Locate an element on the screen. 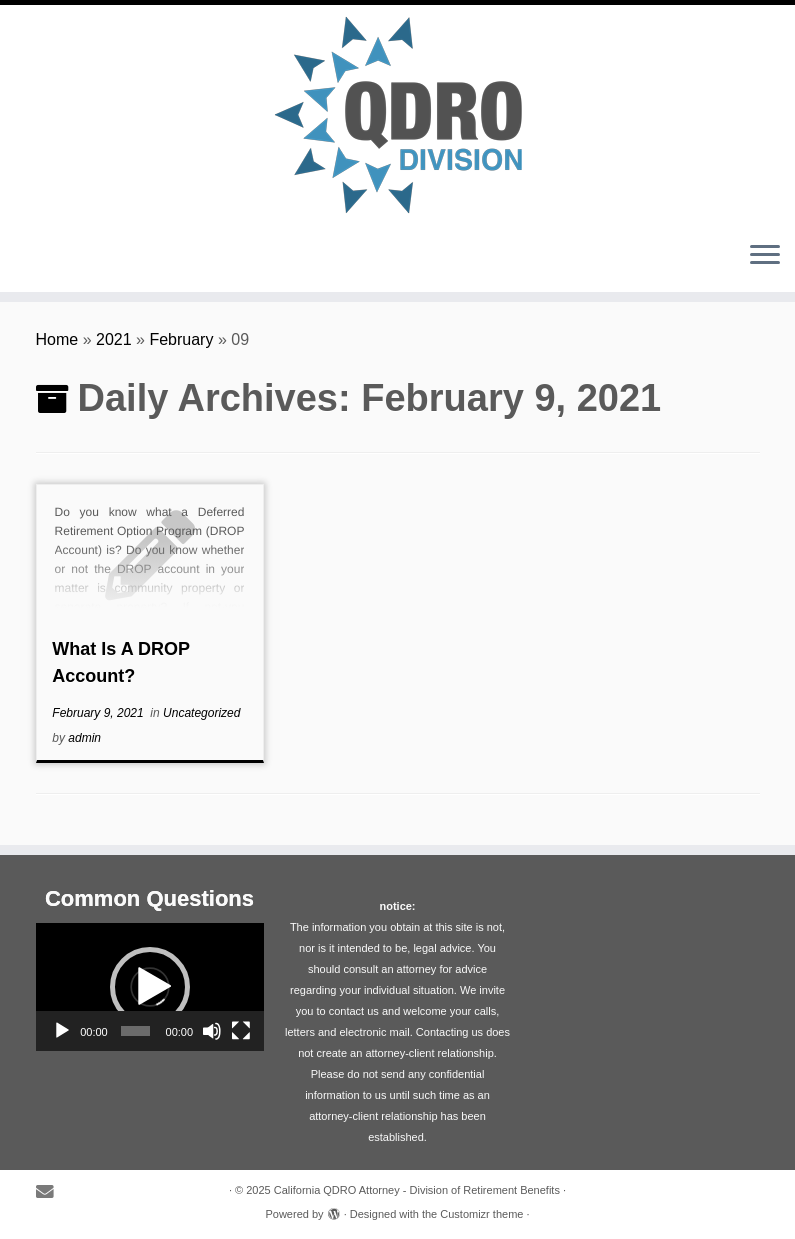  Customizr theme is located at coordinates (481, 1214).